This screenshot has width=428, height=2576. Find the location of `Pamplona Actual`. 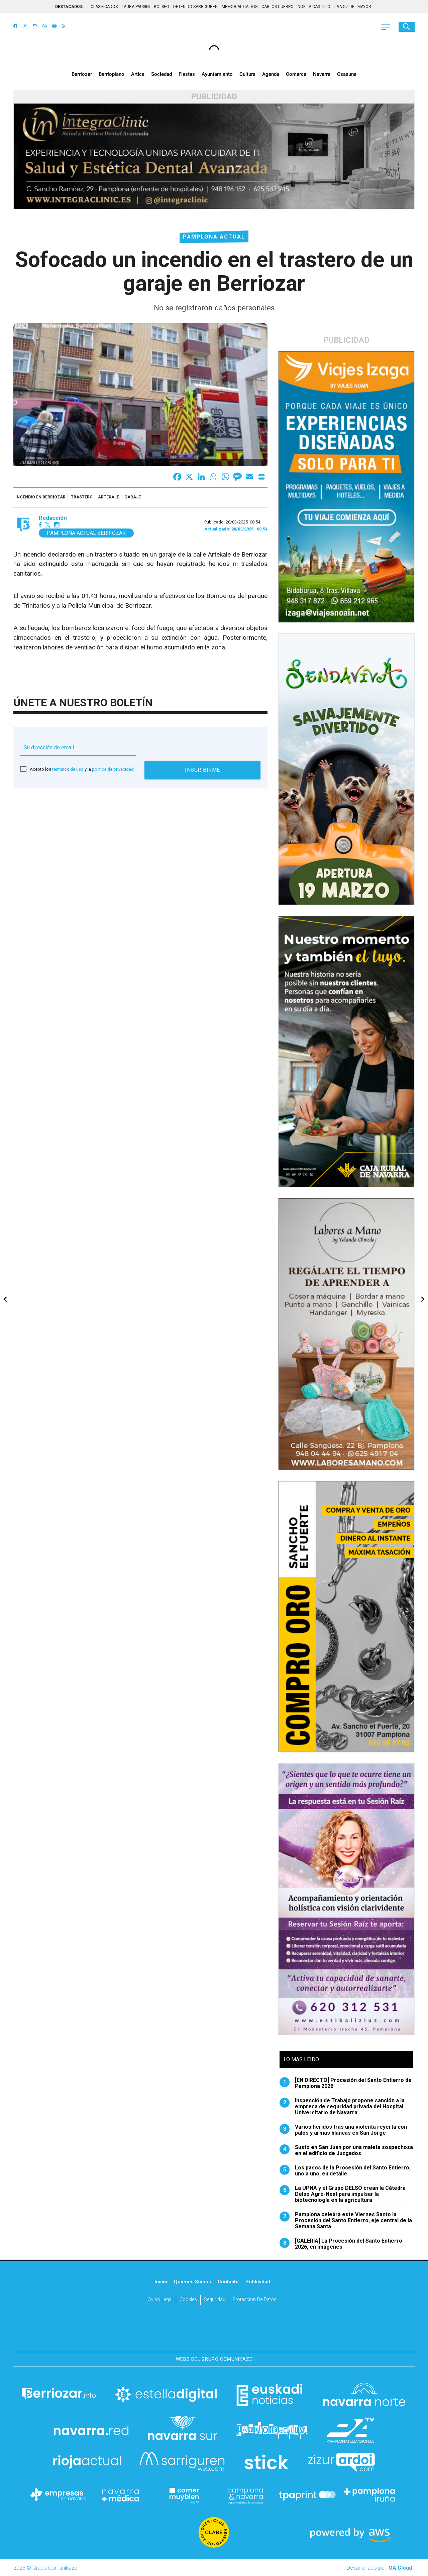

Pamplona Actual is located at coordinates (214, 237).